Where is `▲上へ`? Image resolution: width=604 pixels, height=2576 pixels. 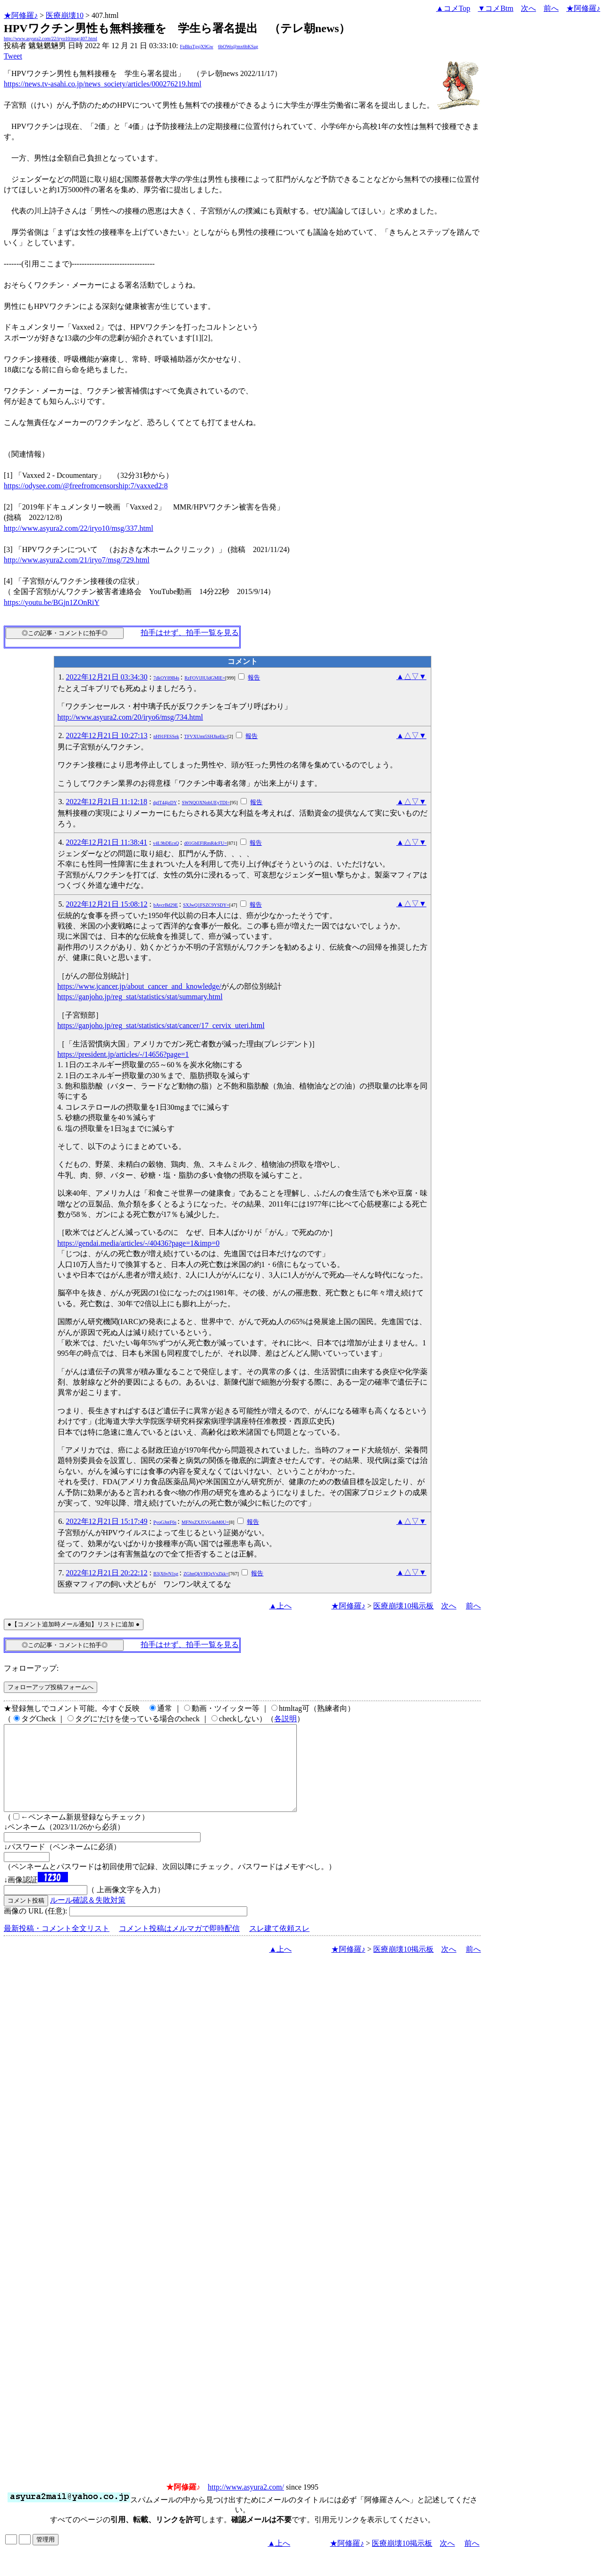
▲上へ is located at coordinates (280, 1606).